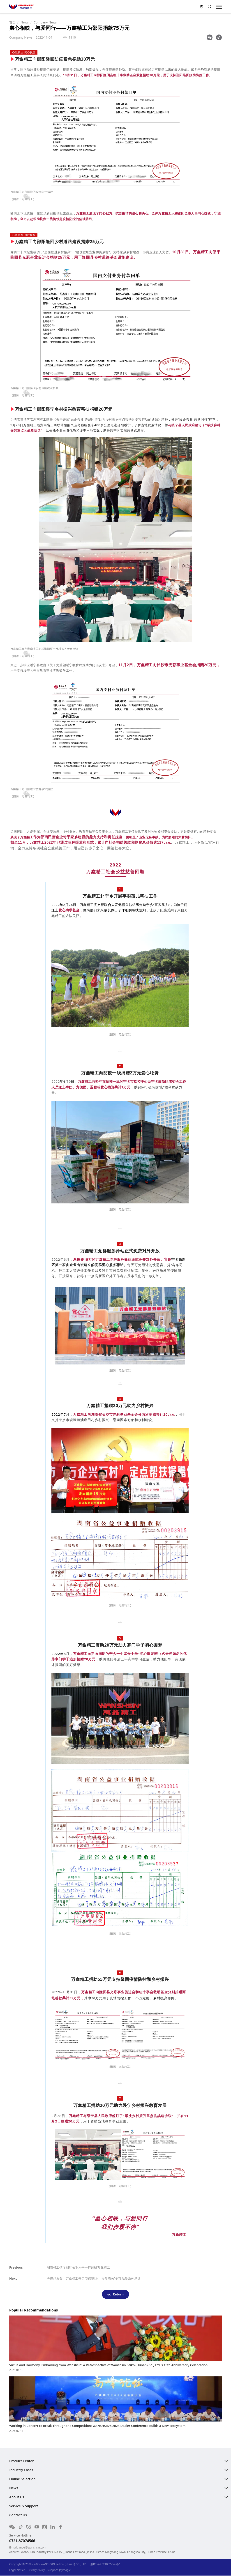 The height and width of the screenshot is (2576, 231). What do you see at coordinates (36, 2570) in the screenshot?
I see `Privacy Policy` at bounding box center [36, 2570].